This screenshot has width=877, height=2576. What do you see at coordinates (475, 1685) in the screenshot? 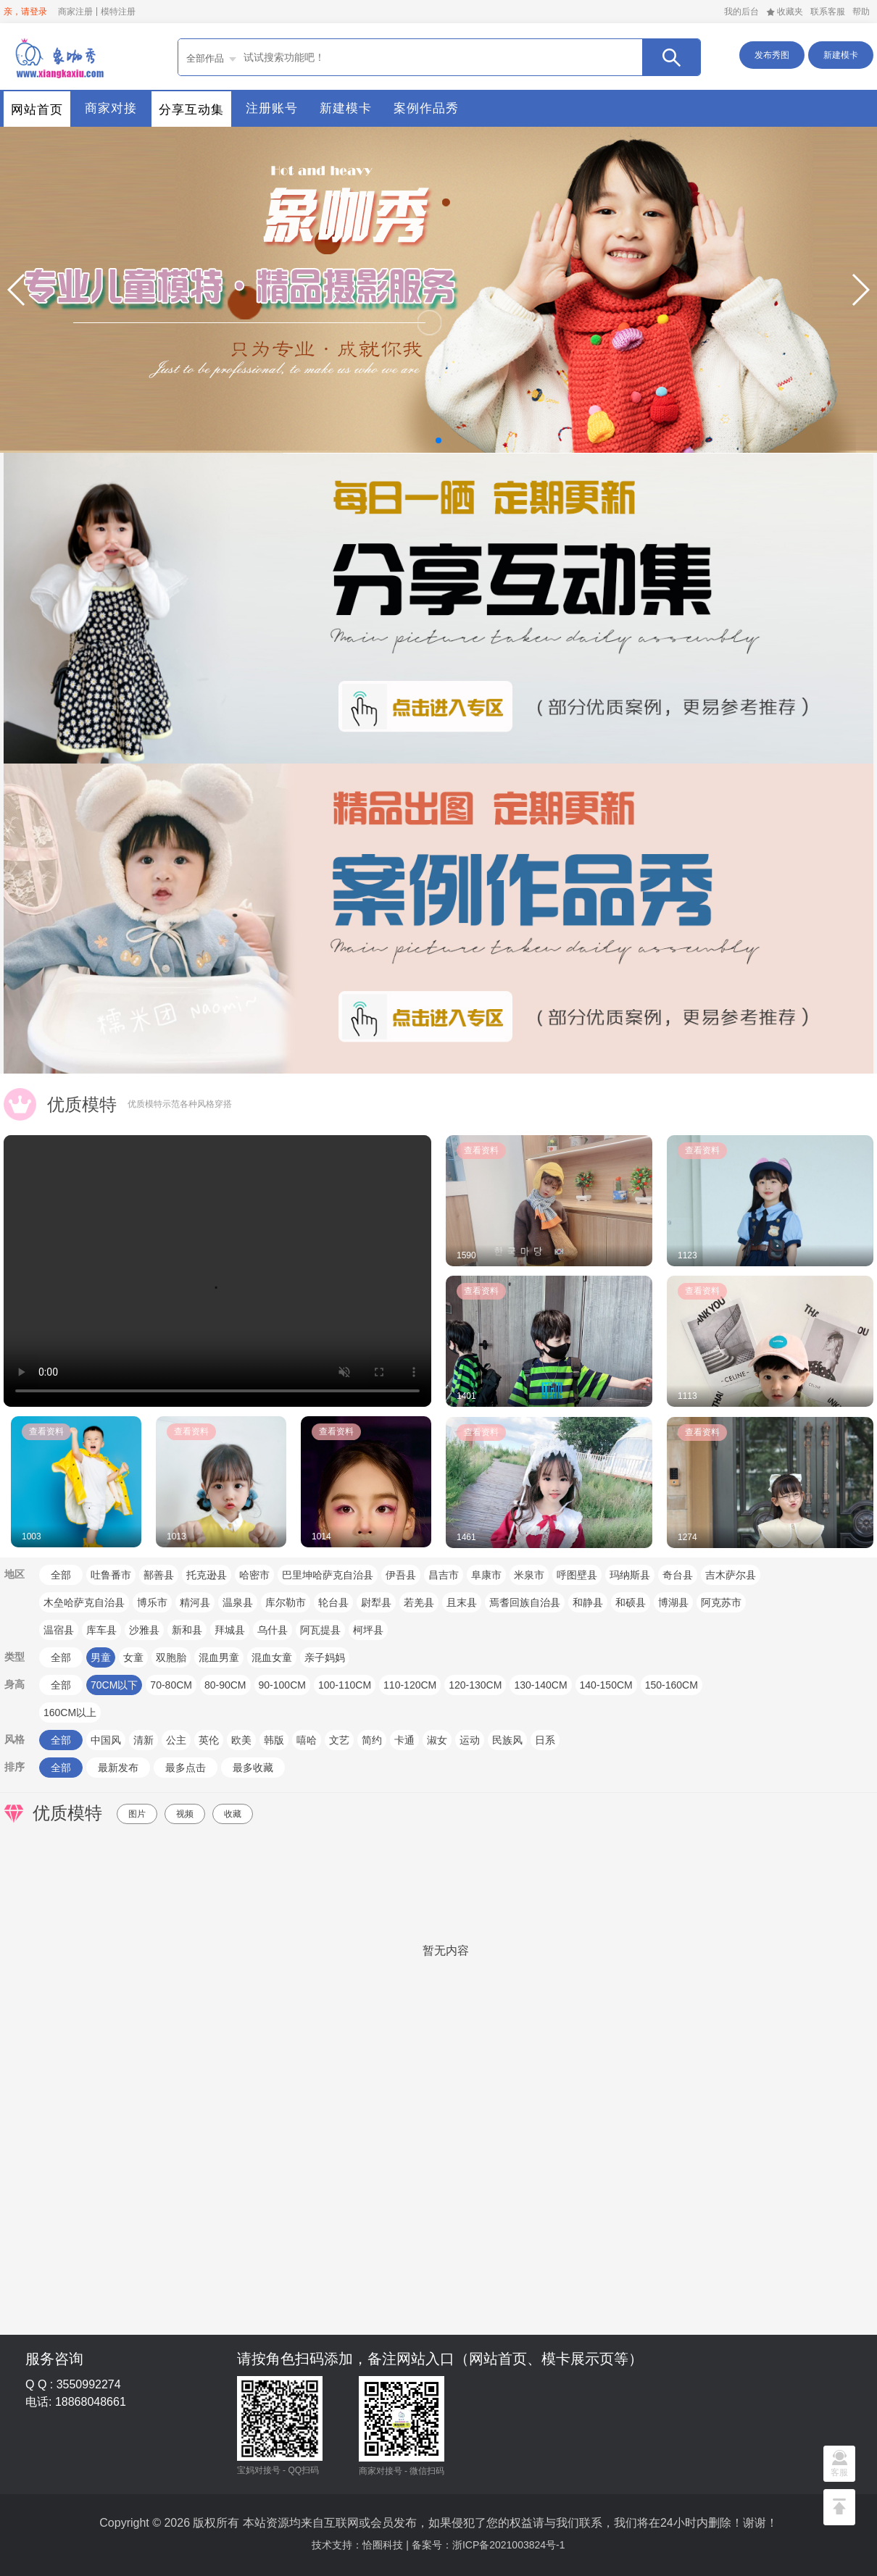
I see `120-130CM` at bounding box center [475, 1685].